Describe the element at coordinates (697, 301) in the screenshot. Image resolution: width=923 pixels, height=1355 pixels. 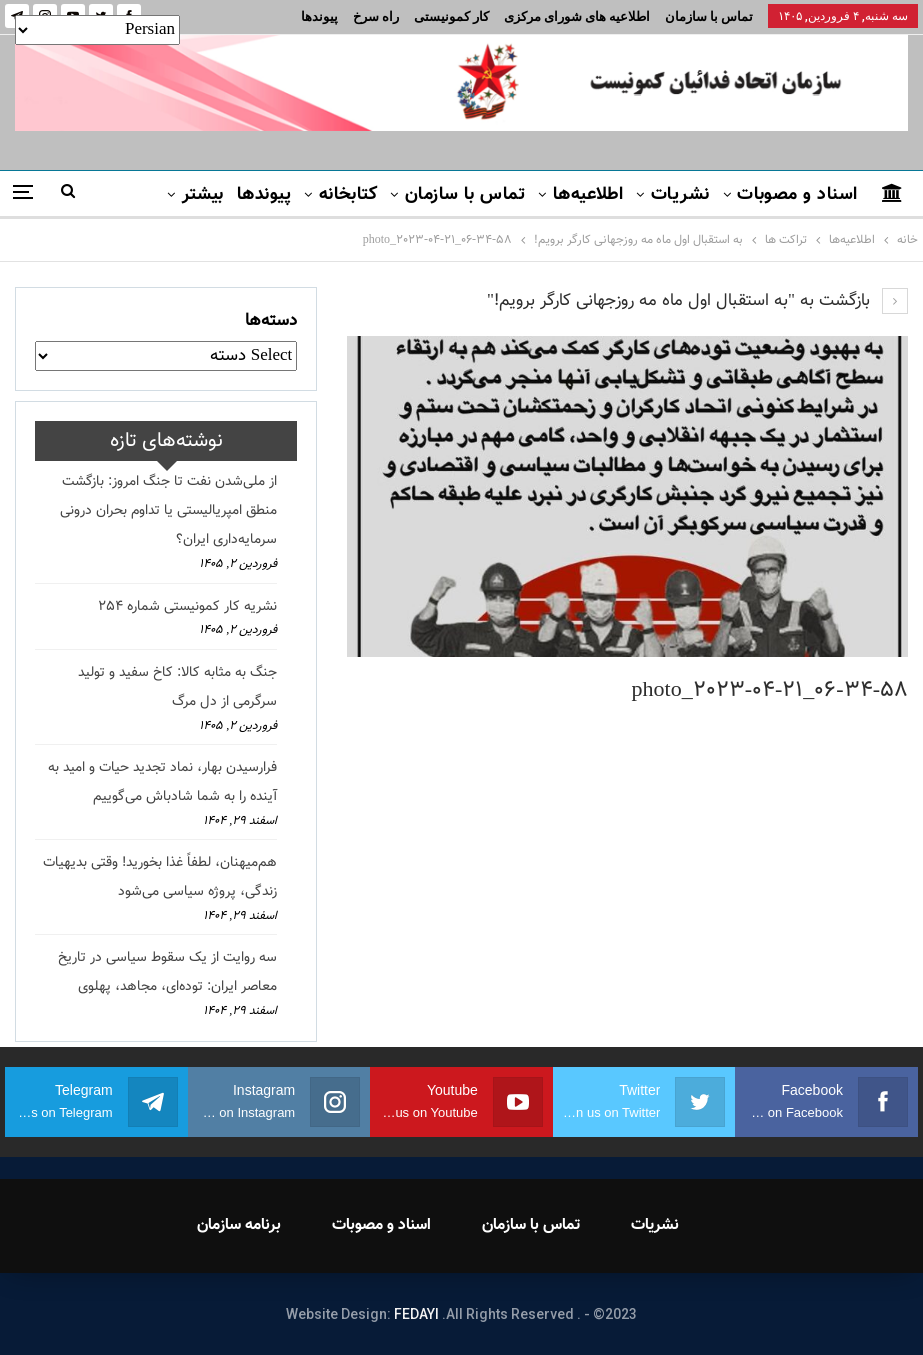
I see `بازگشت به "به استقبال اول ماه مه روزجهانی کارگر برویم!"` at that location.